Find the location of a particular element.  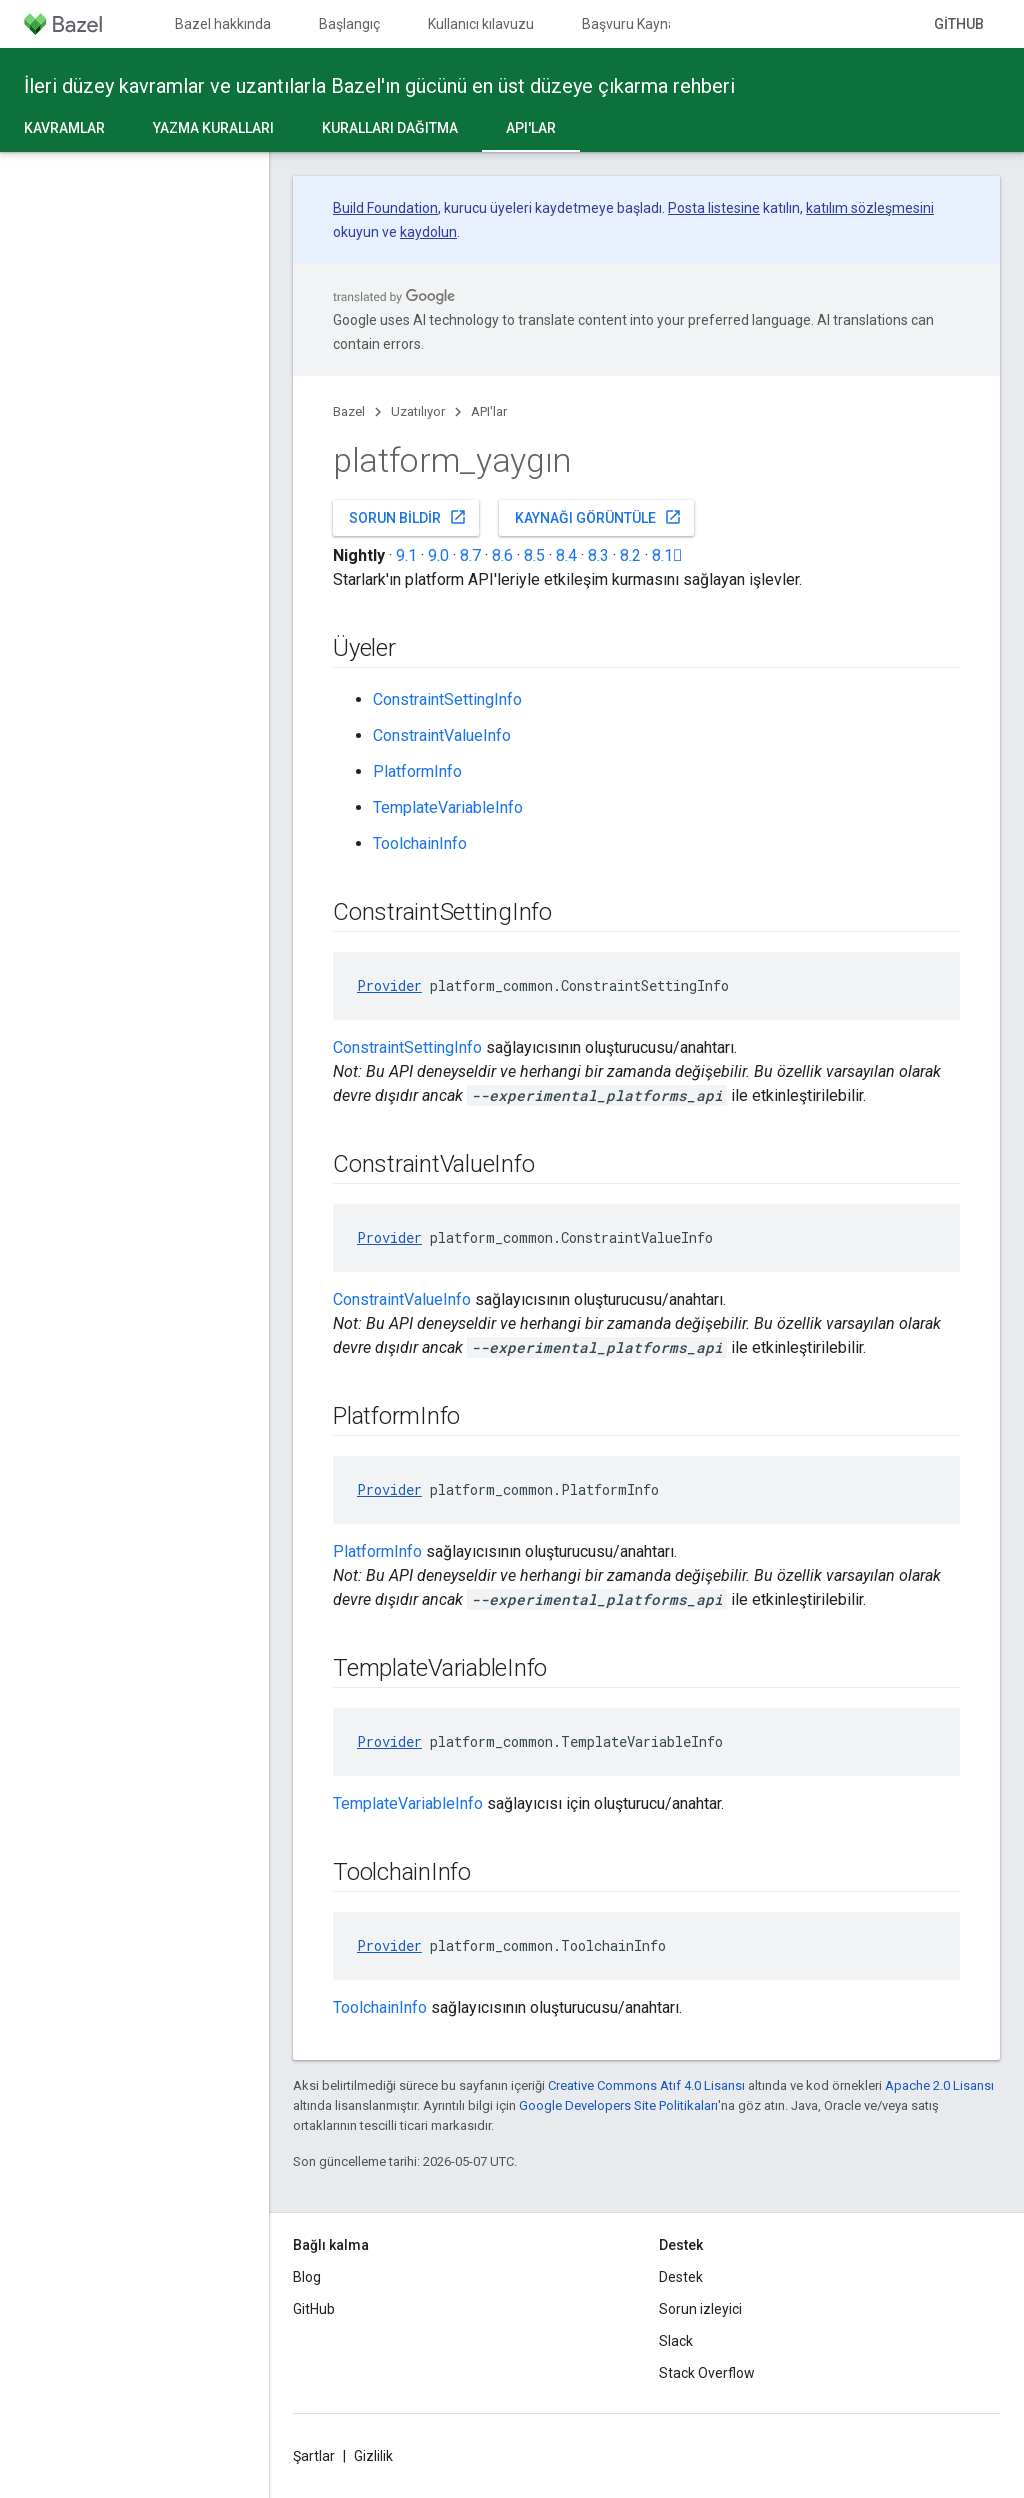

8.3 is located at coordinates (598, 555).